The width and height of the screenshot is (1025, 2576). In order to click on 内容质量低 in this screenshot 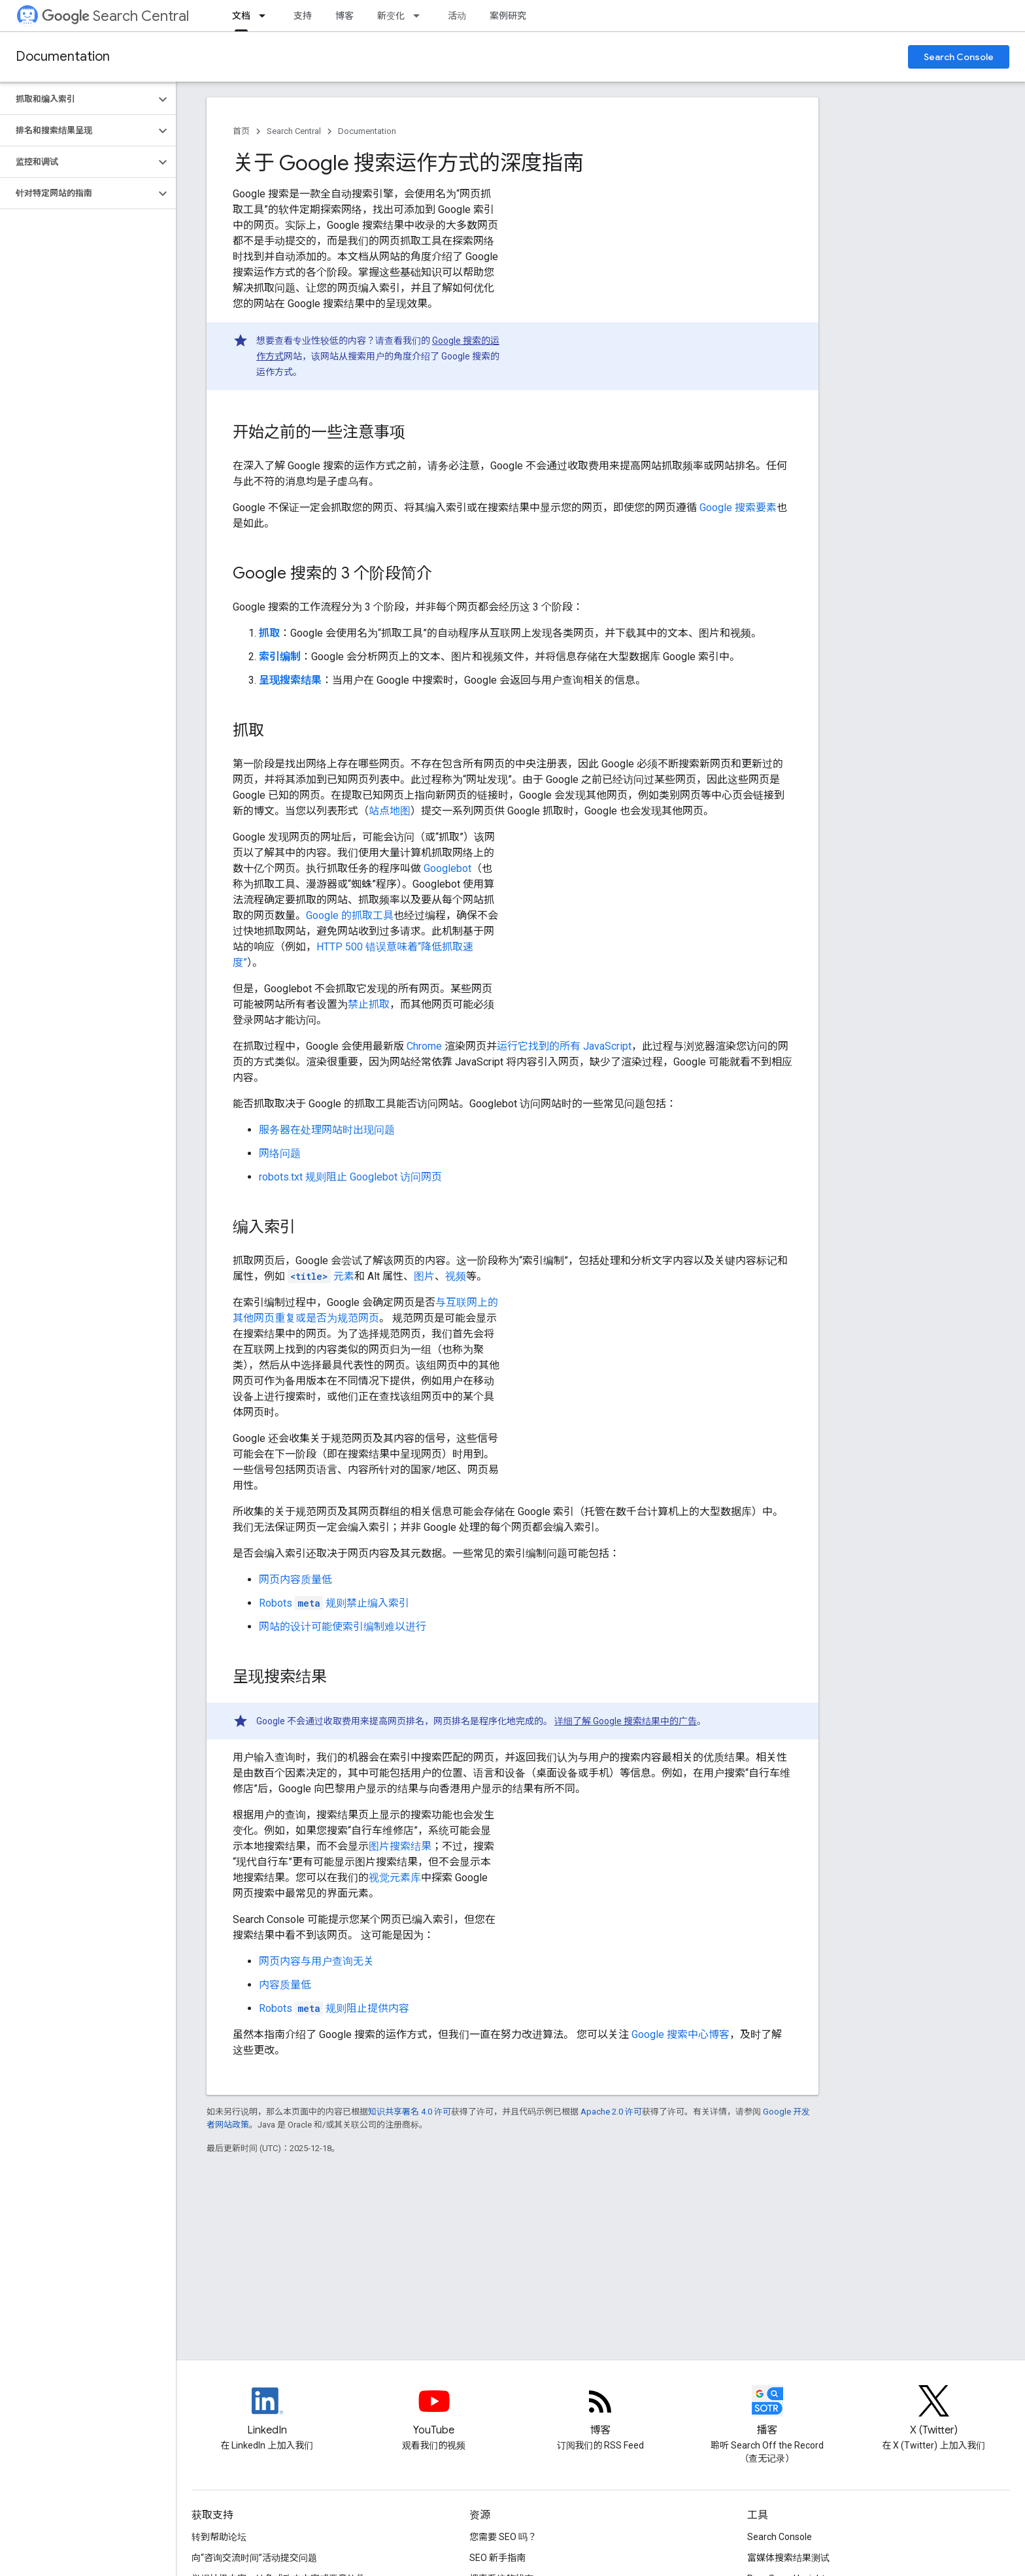, I will do `click(285, 1985)`.